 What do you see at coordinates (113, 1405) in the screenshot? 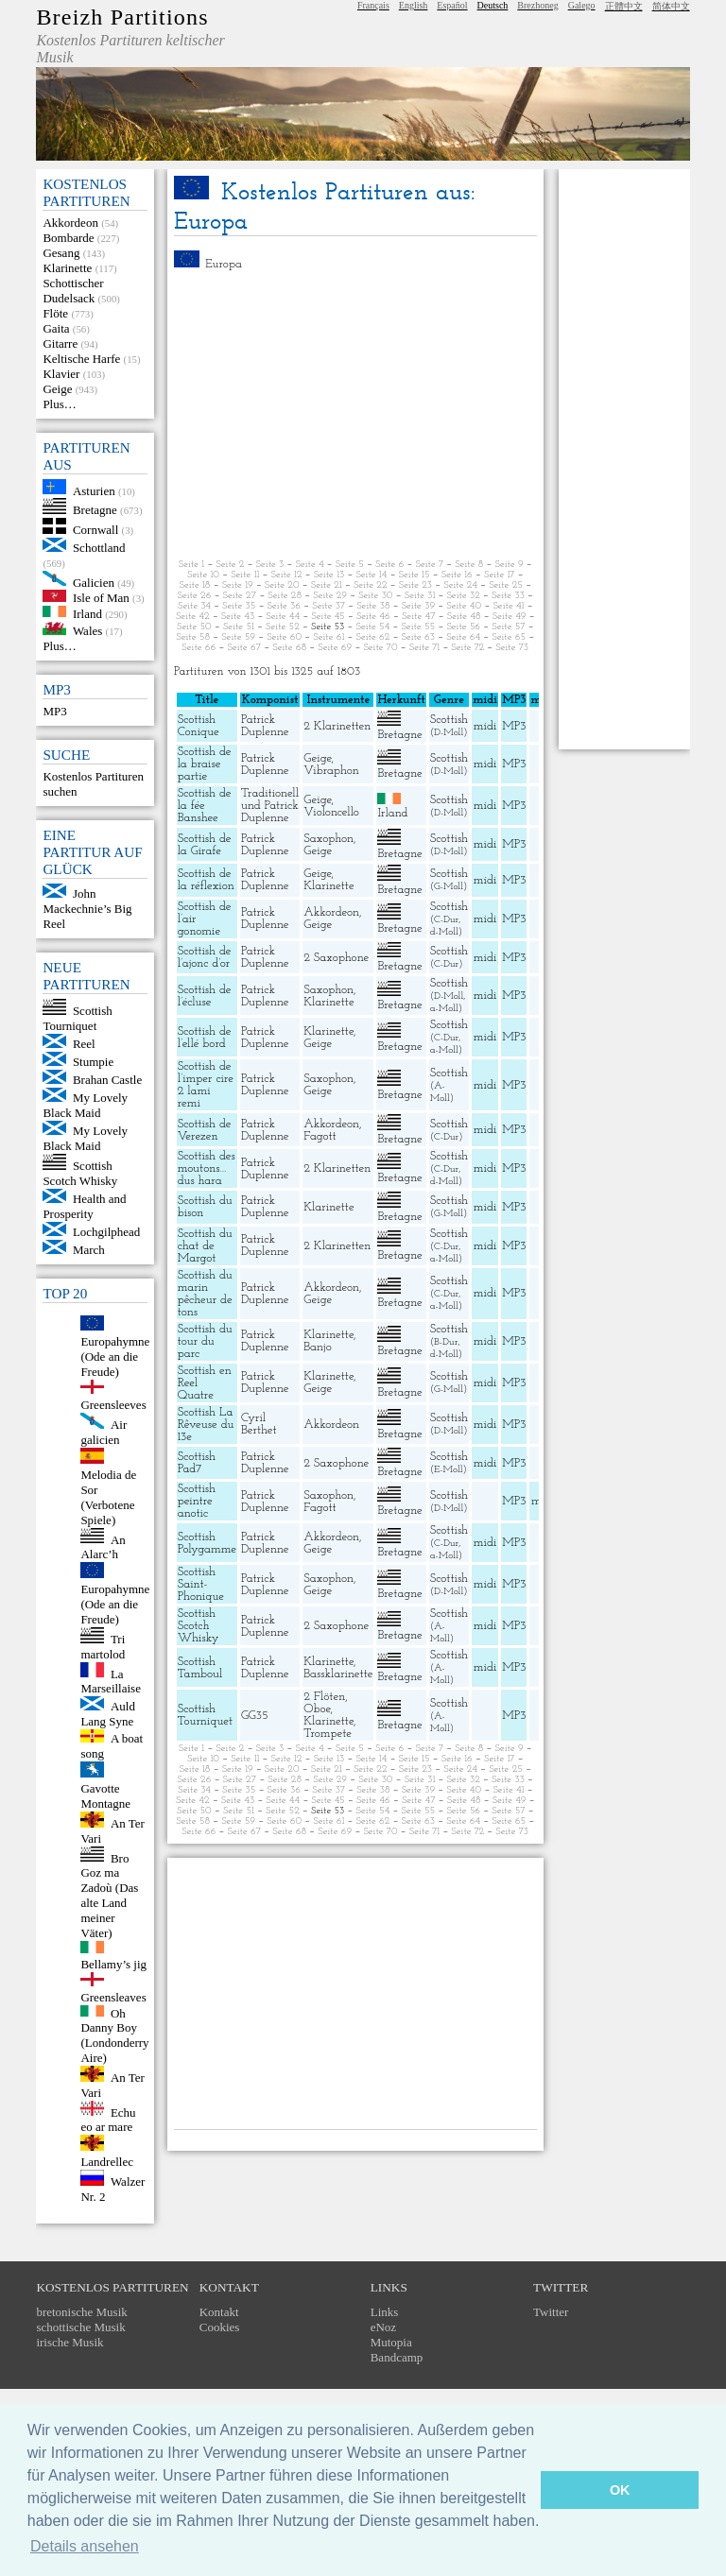
I see `Greensleeves` at bounding box center [113, 1405].